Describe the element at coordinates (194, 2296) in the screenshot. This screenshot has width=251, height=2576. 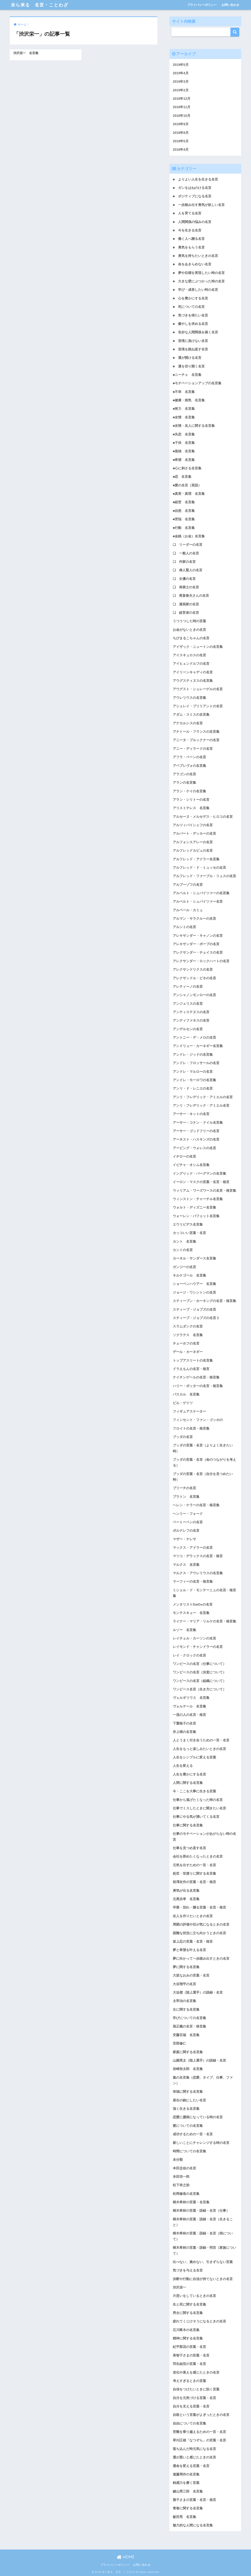
I see `片思いをしているときの名言` at that location.